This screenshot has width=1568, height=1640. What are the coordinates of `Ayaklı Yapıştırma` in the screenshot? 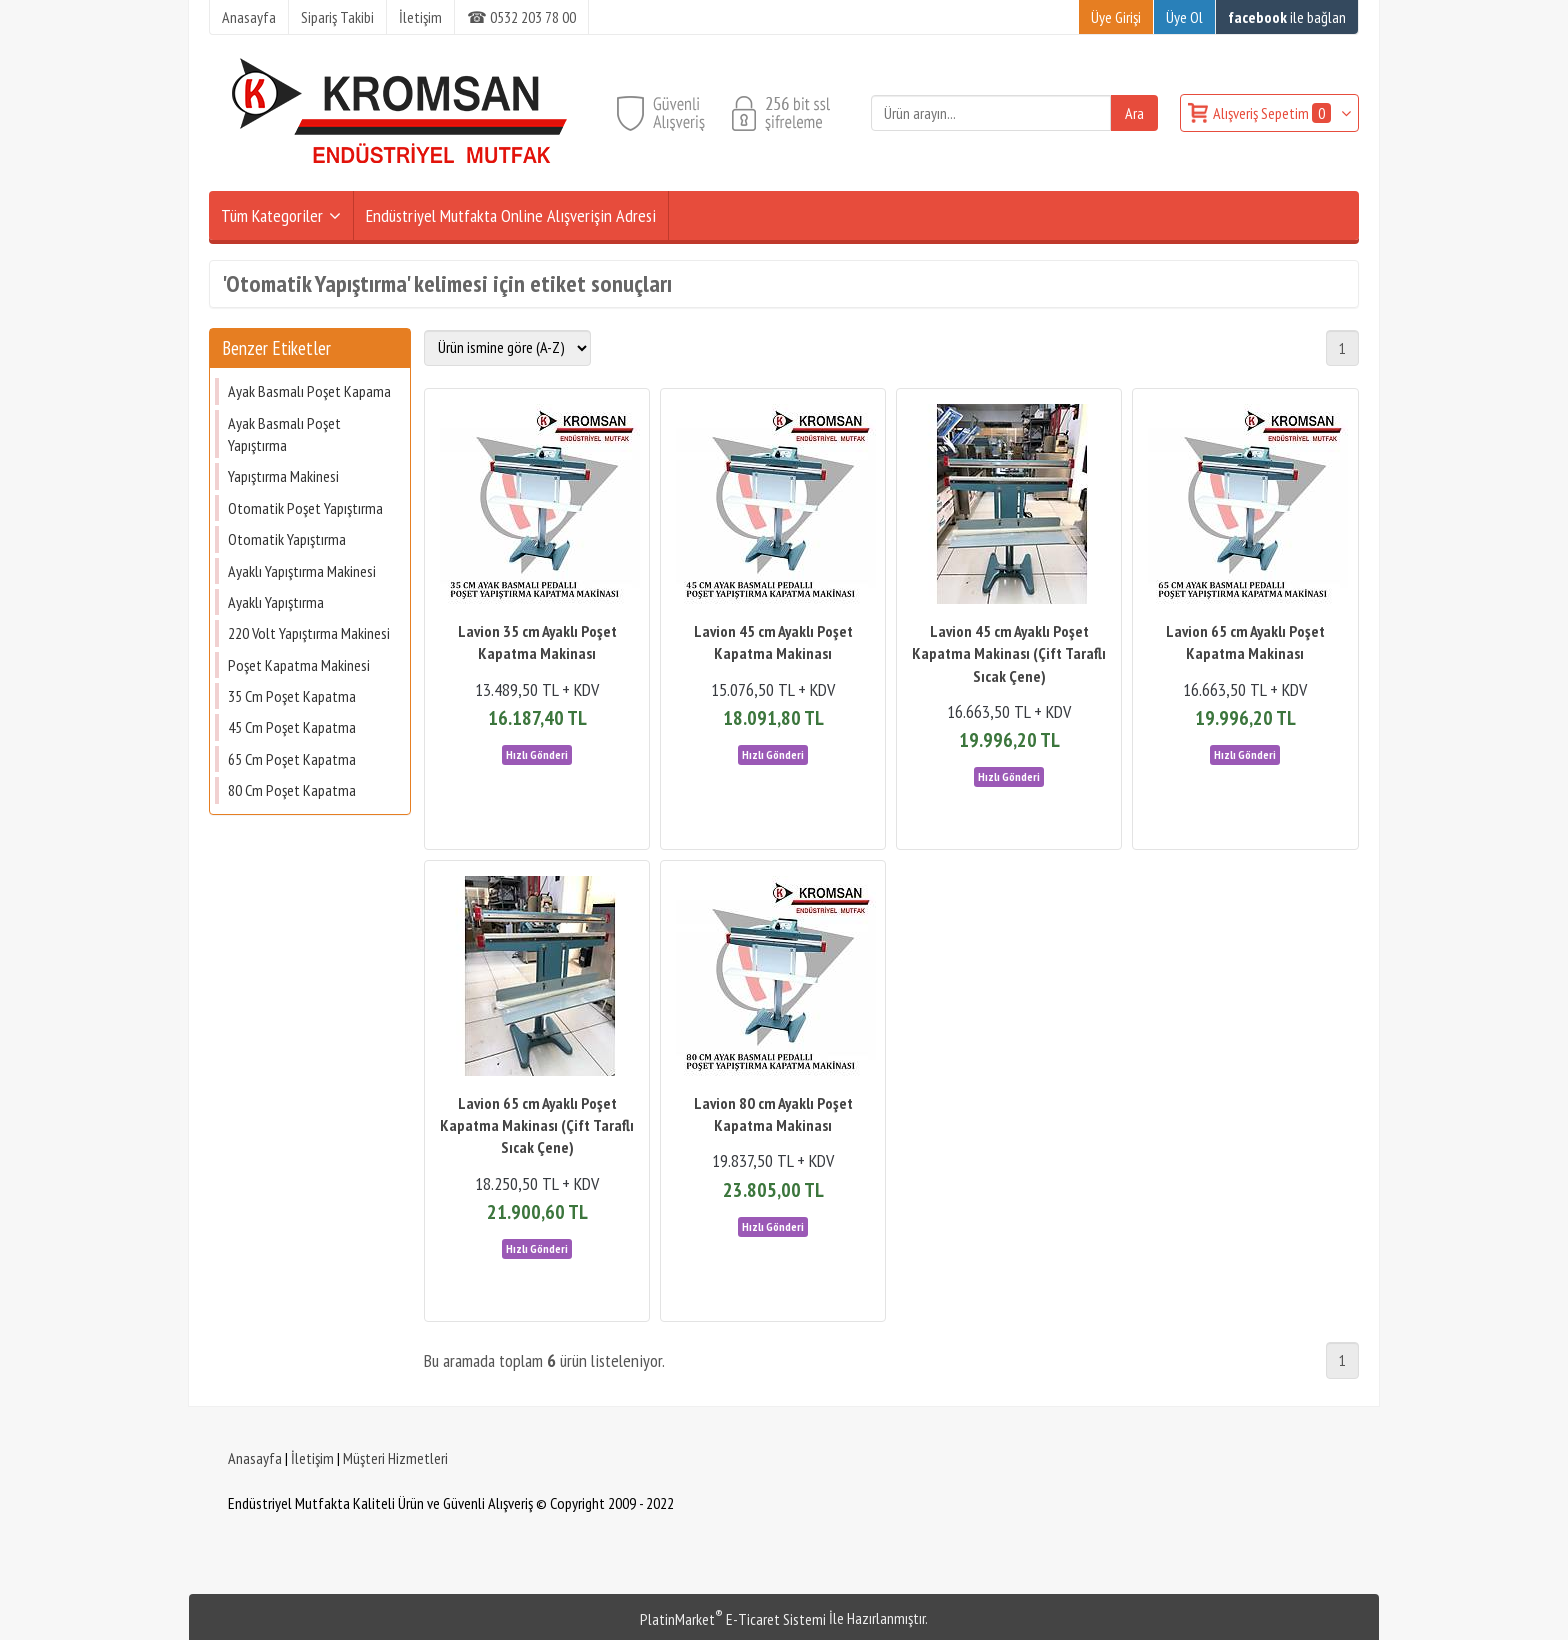 It's located at (276, 602).